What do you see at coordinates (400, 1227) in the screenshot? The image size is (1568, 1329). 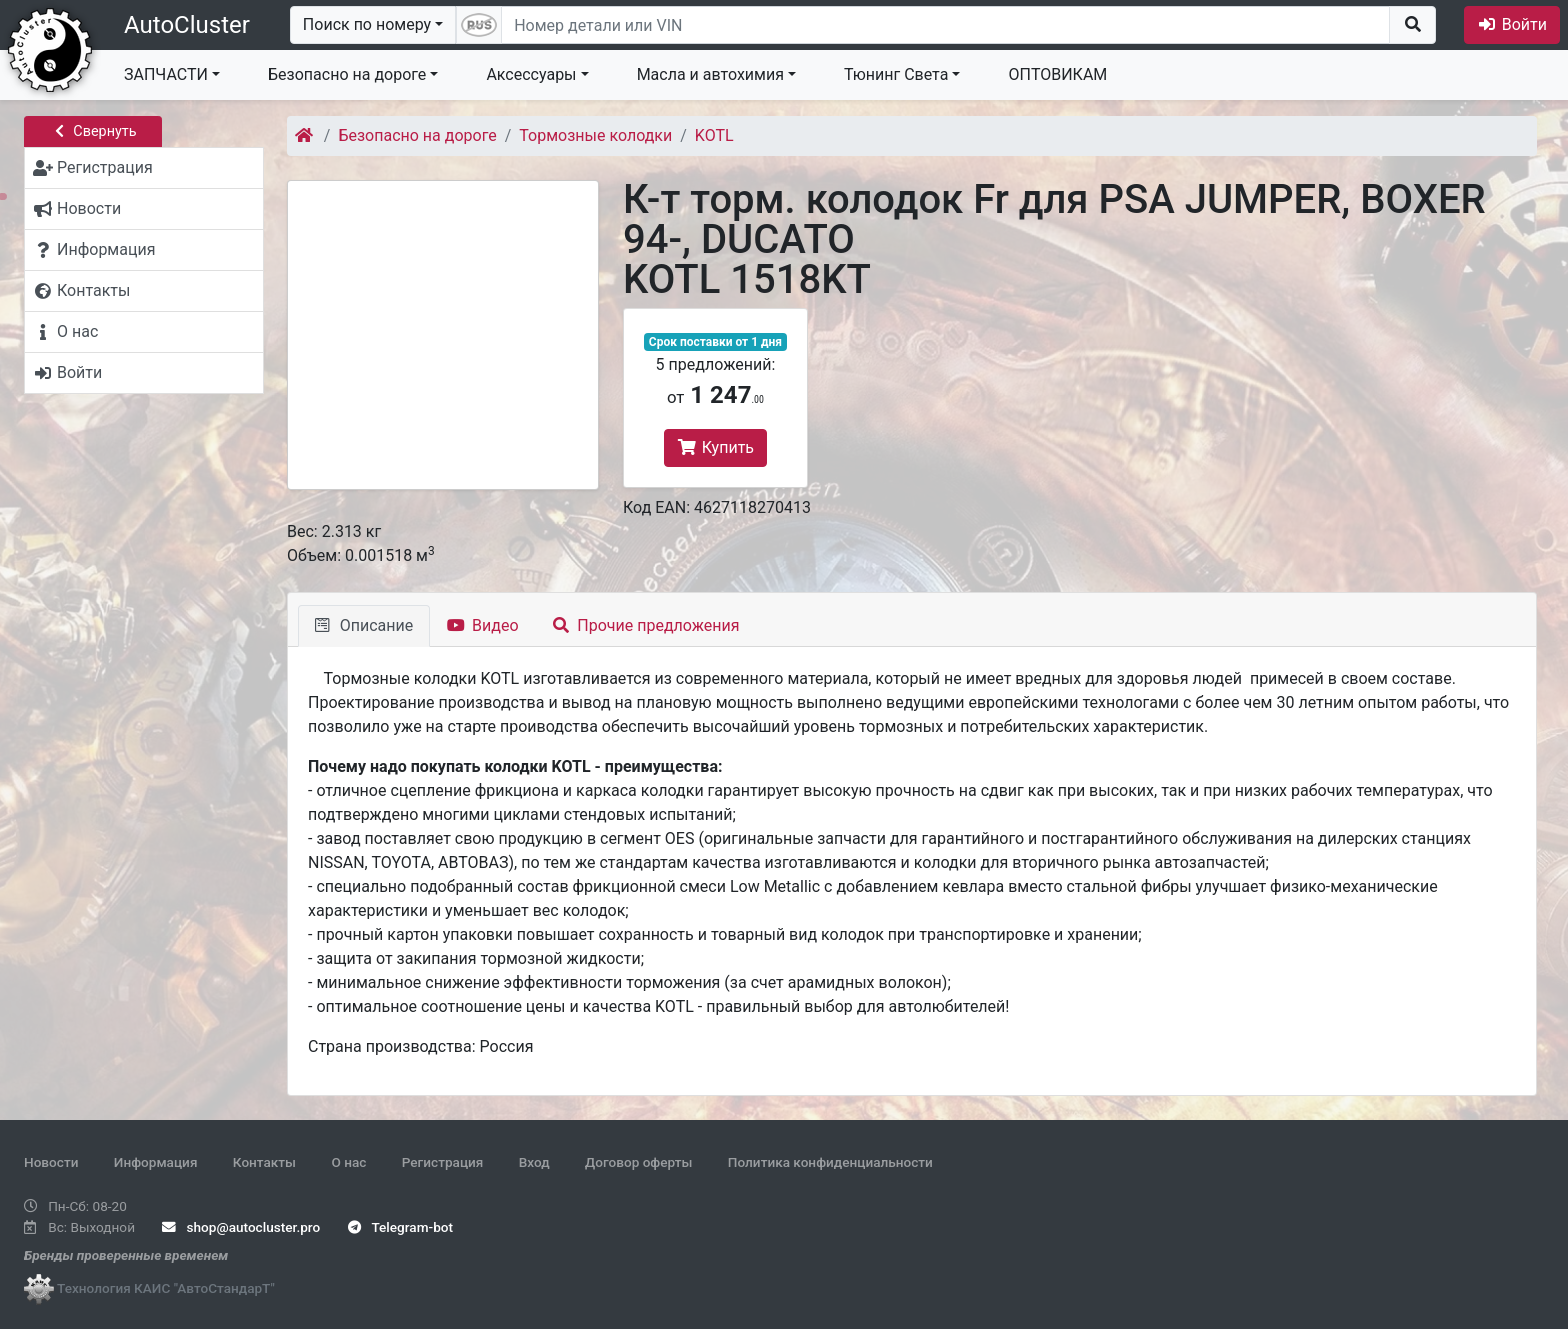 I see `Telegram-bot` at bounding box center [400, 1227].